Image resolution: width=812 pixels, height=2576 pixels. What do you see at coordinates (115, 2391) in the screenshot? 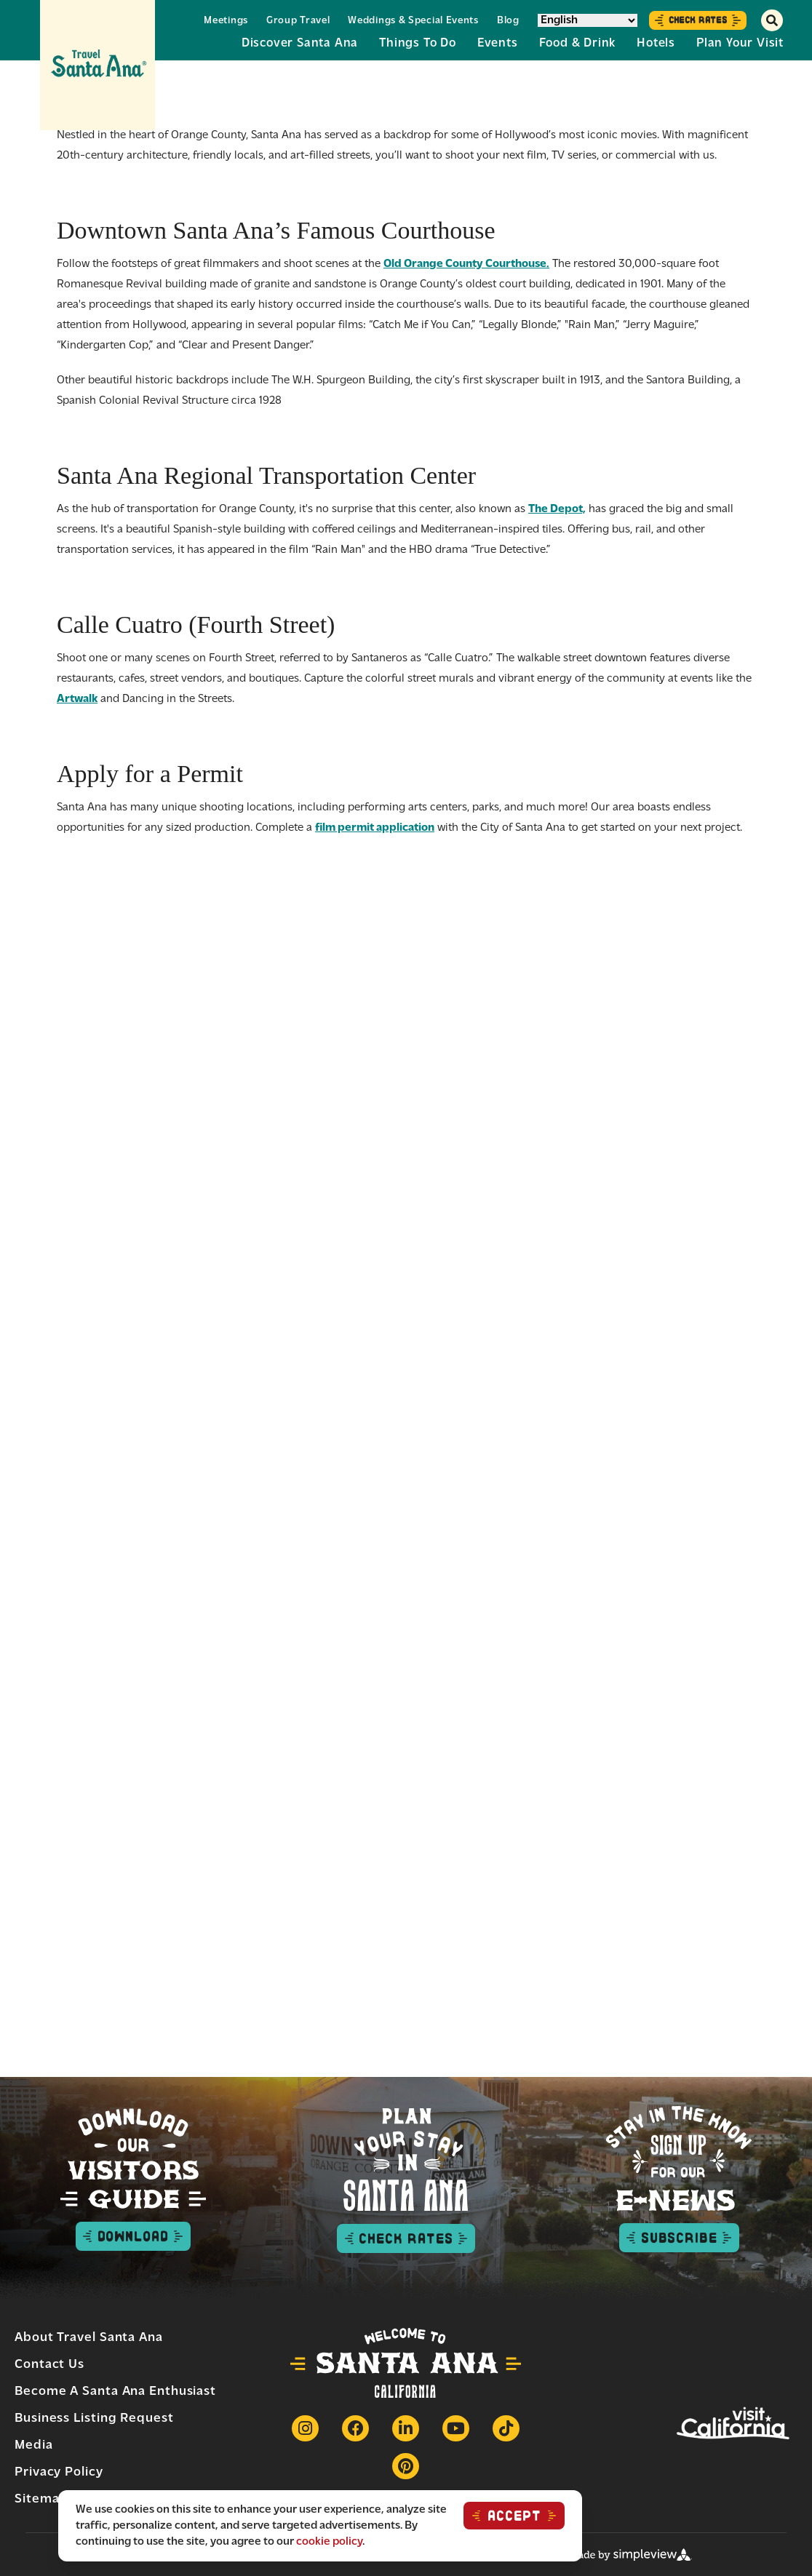
I see `Become a Santa Ana Enthusiast` at bounding box center [115, 2391].